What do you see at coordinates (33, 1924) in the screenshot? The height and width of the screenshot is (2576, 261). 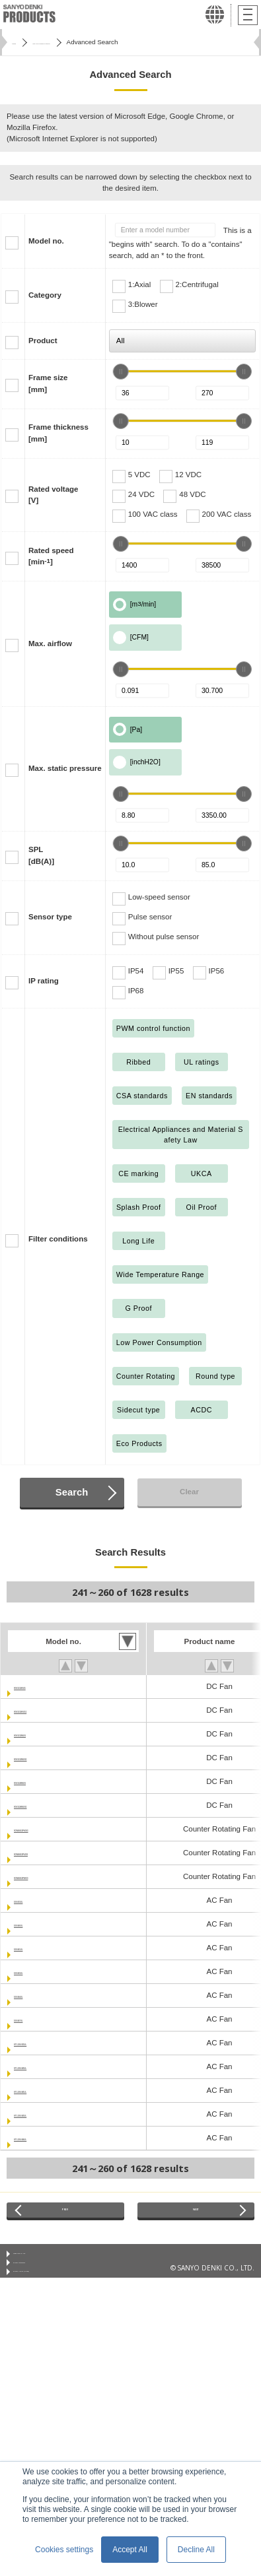 I see `109-040UL` at bounding box center [33, 1924].